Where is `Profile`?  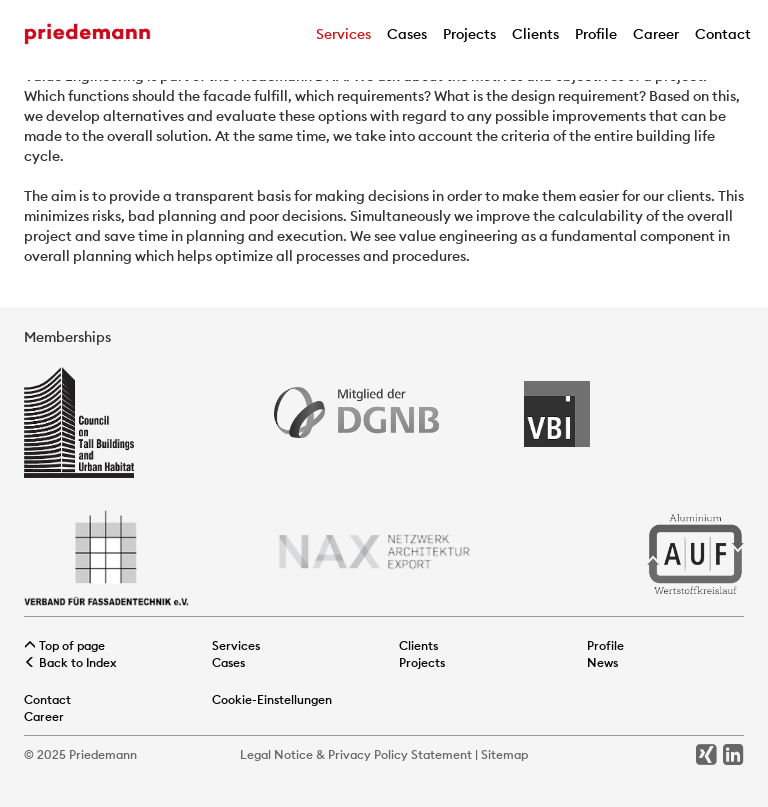
Profile is located at coordinates (596, 34).